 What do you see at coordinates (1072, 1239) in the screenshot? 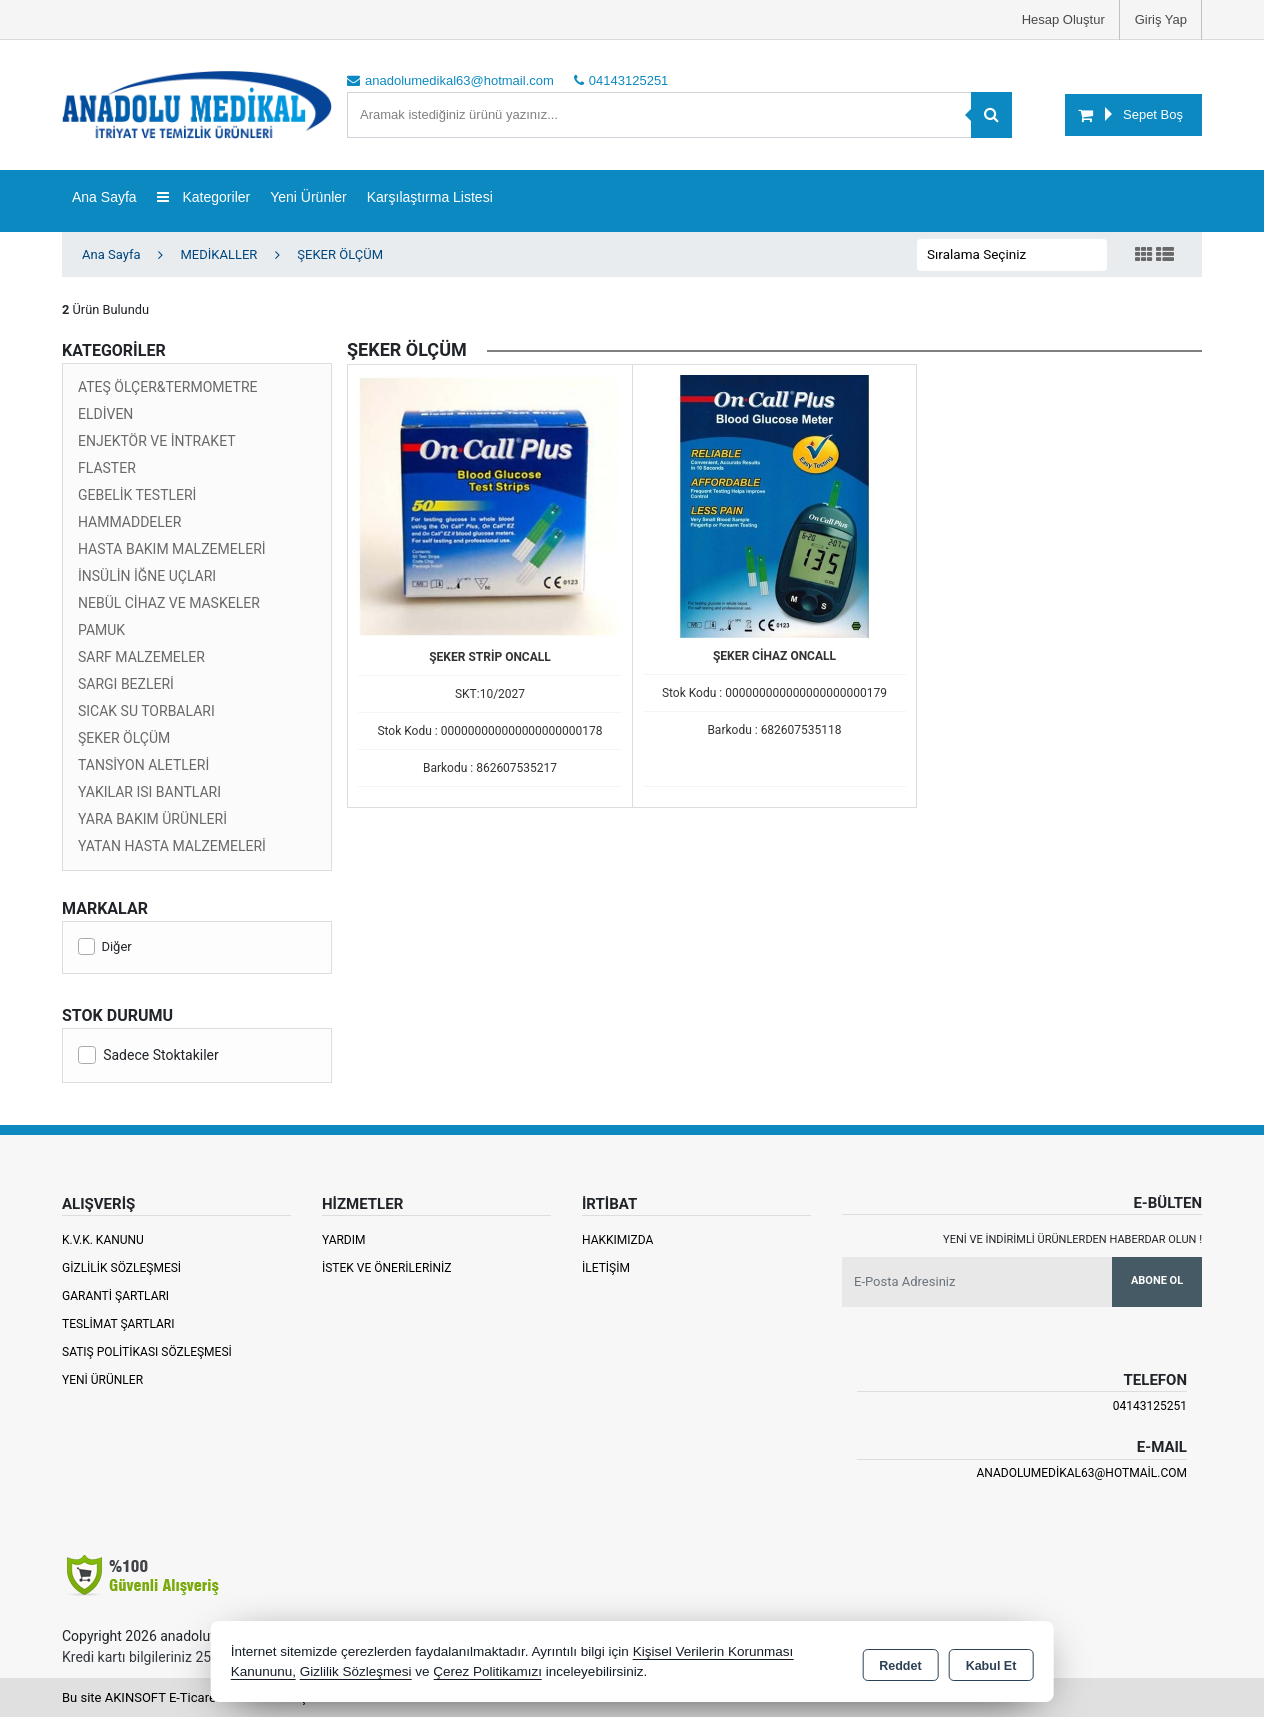
I see `Yeni ve indirimli ürünlerden haberdar olun !` at bounding box center [1072, 1239].